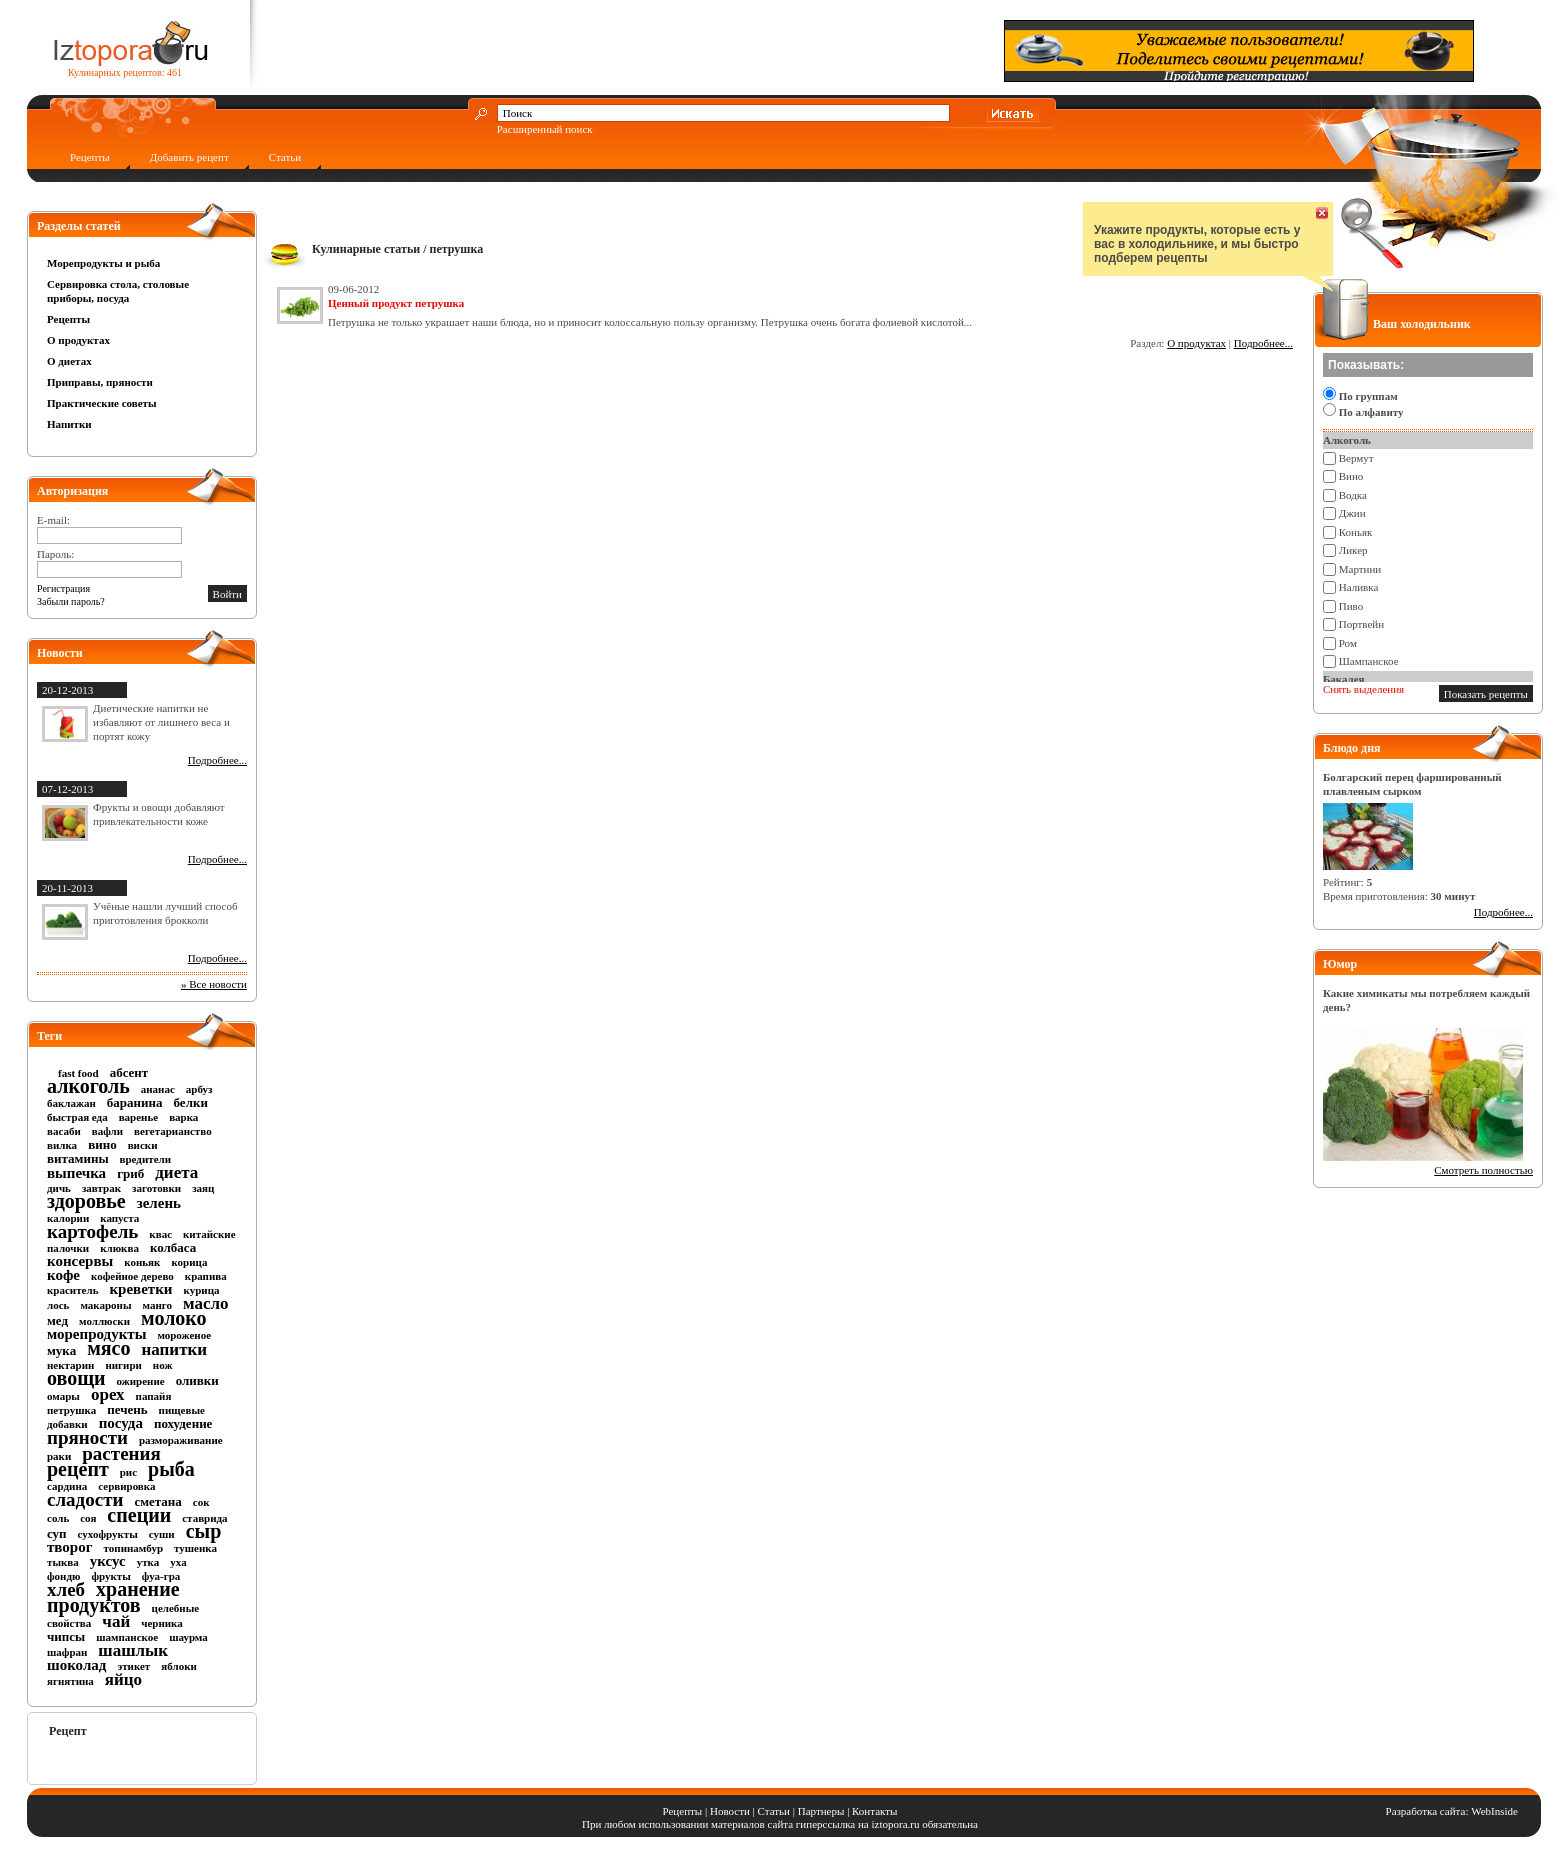  What do you see at coordinates (195, 1548) in the screenshot?
I see `тушенка` at bounding box center [195, 1548].